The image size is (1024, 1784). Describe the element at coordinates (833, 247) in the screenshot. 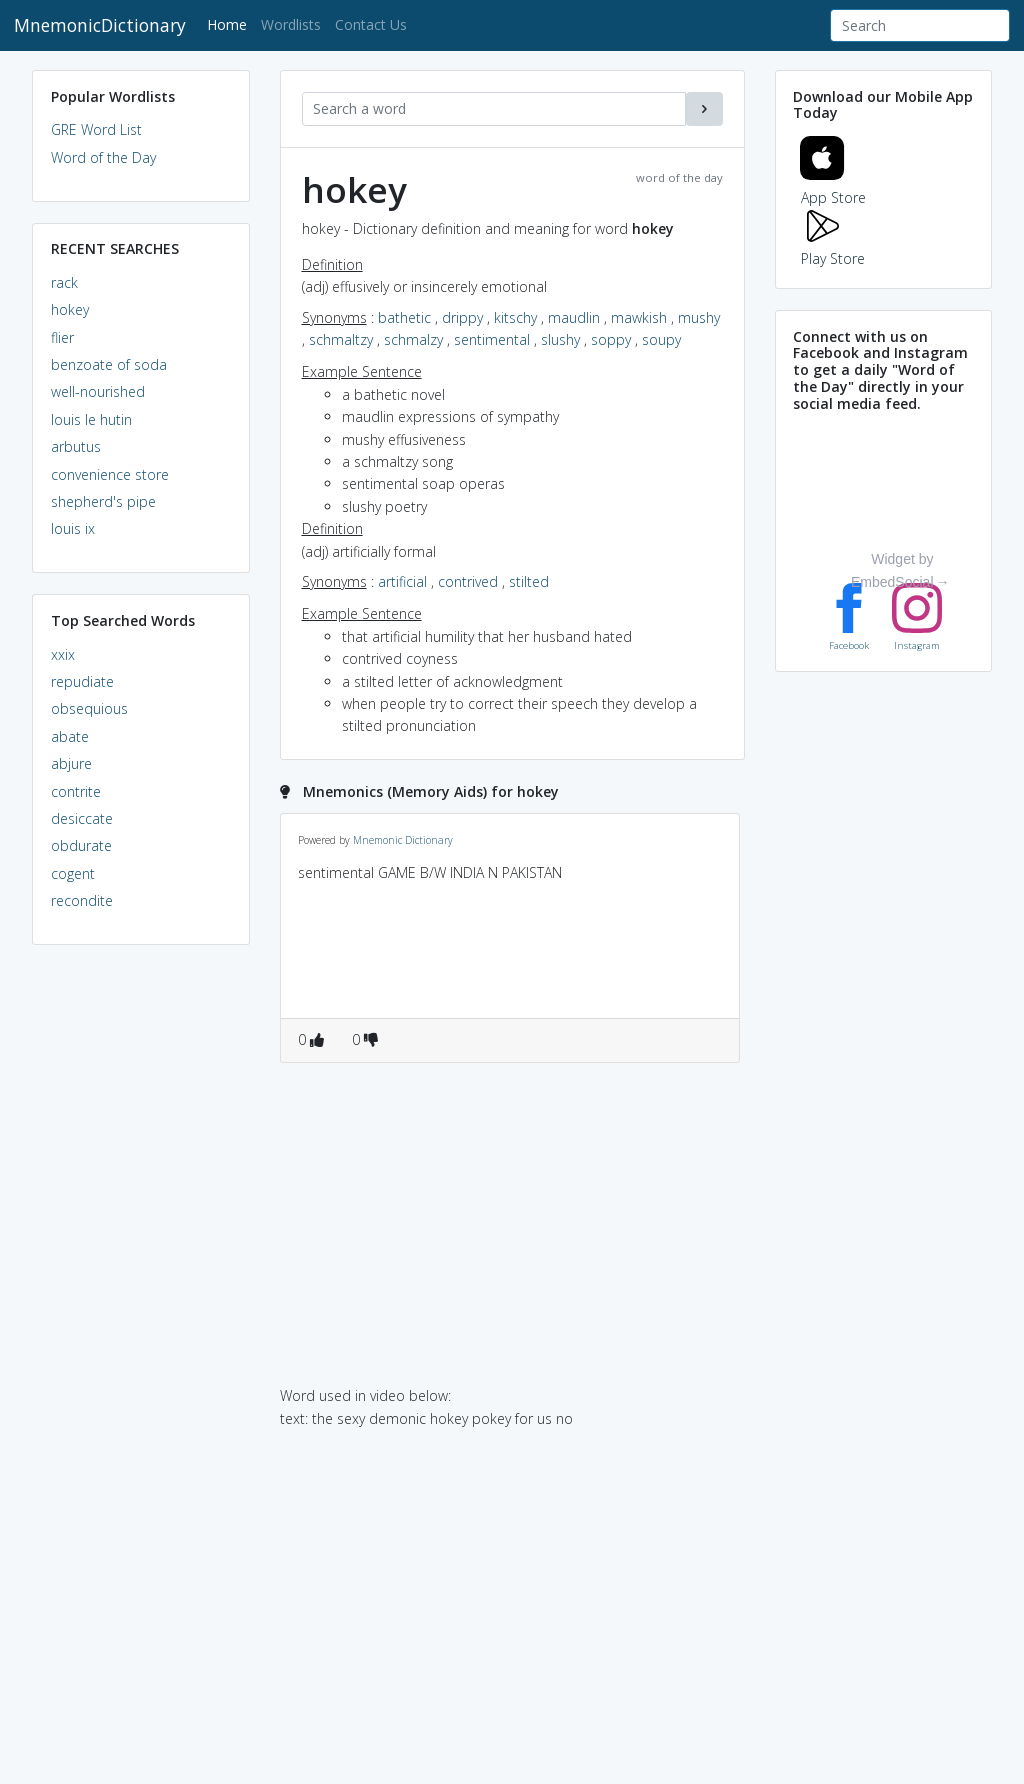

I see `Play Store` at that location.